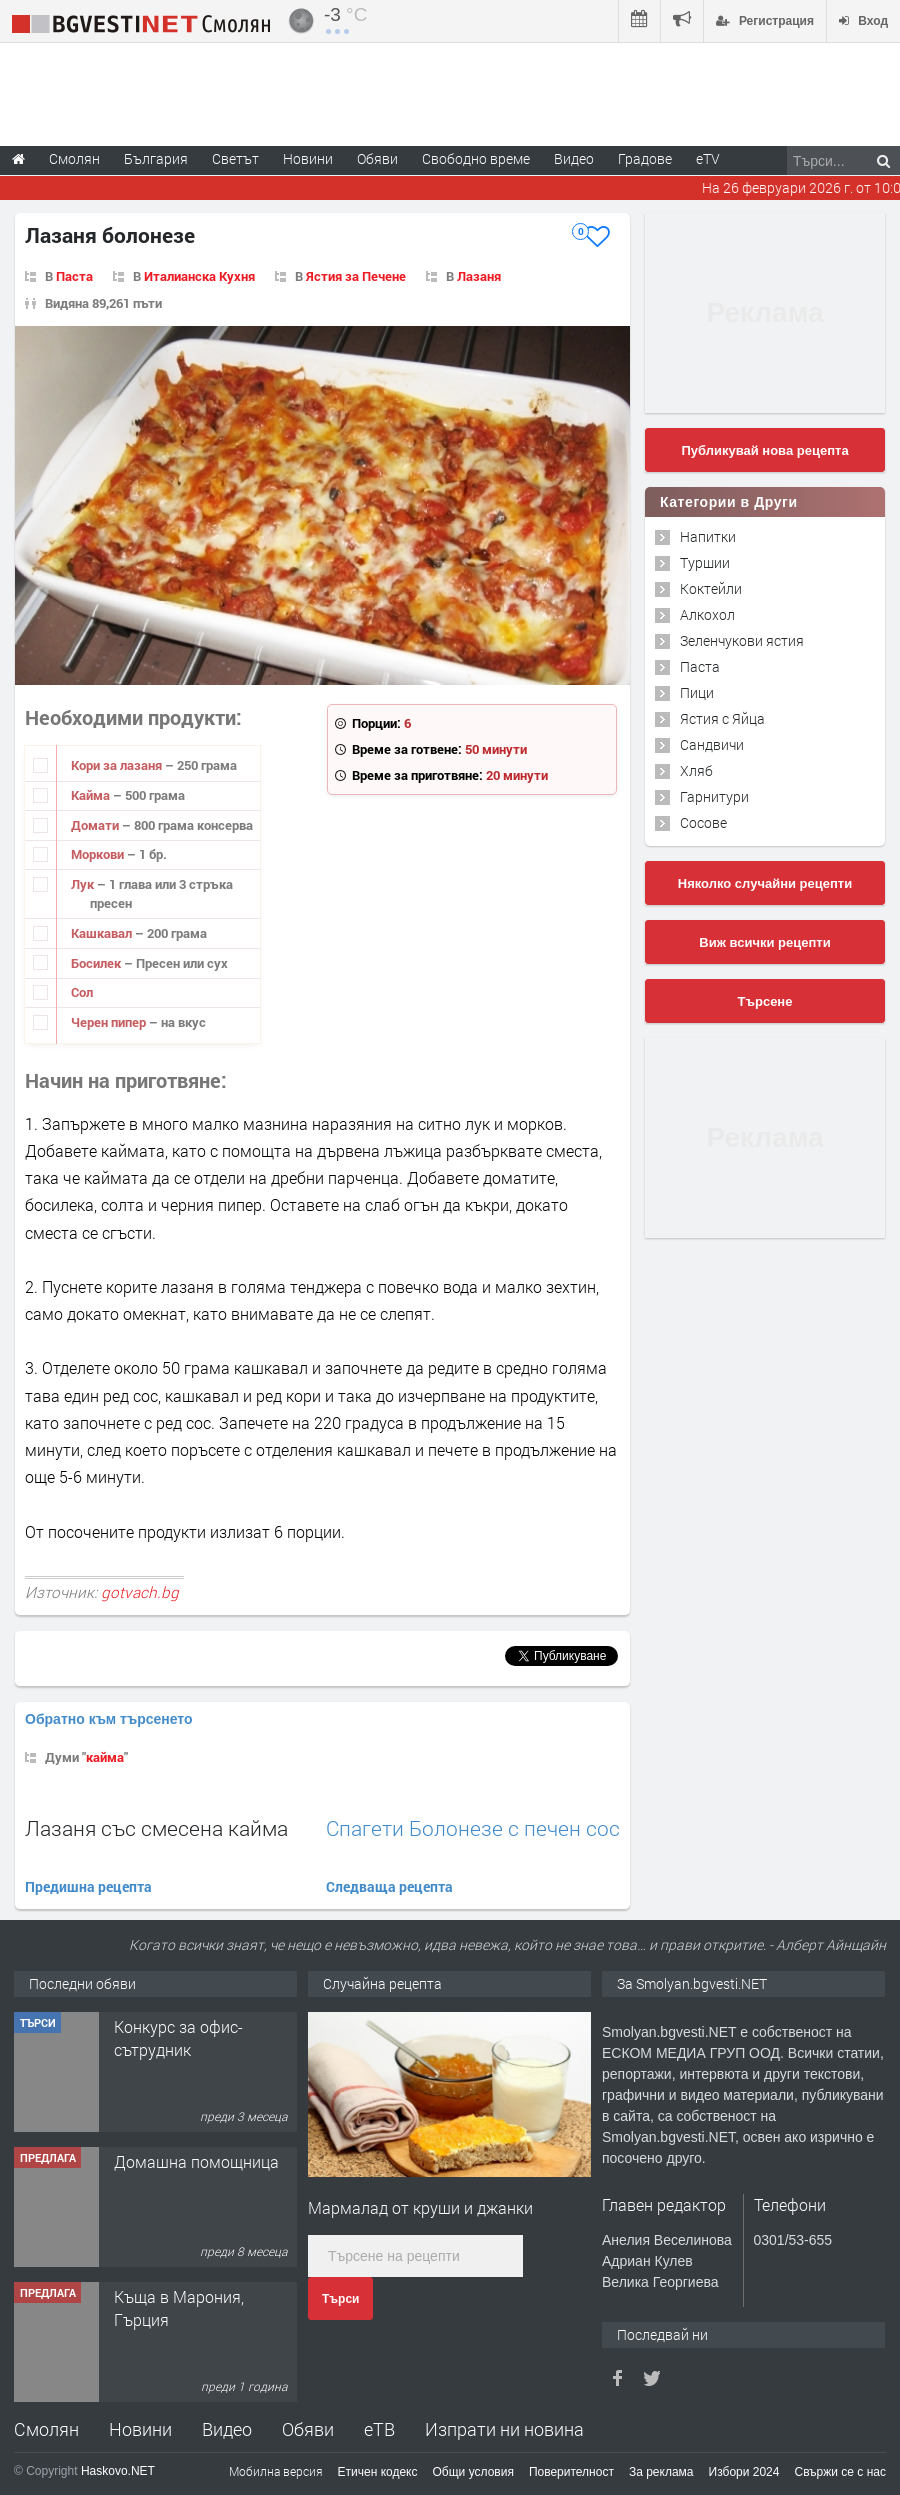  Describe the element at coordinates (308, 2429) in the screenshot. I see `Обяви` at that location.